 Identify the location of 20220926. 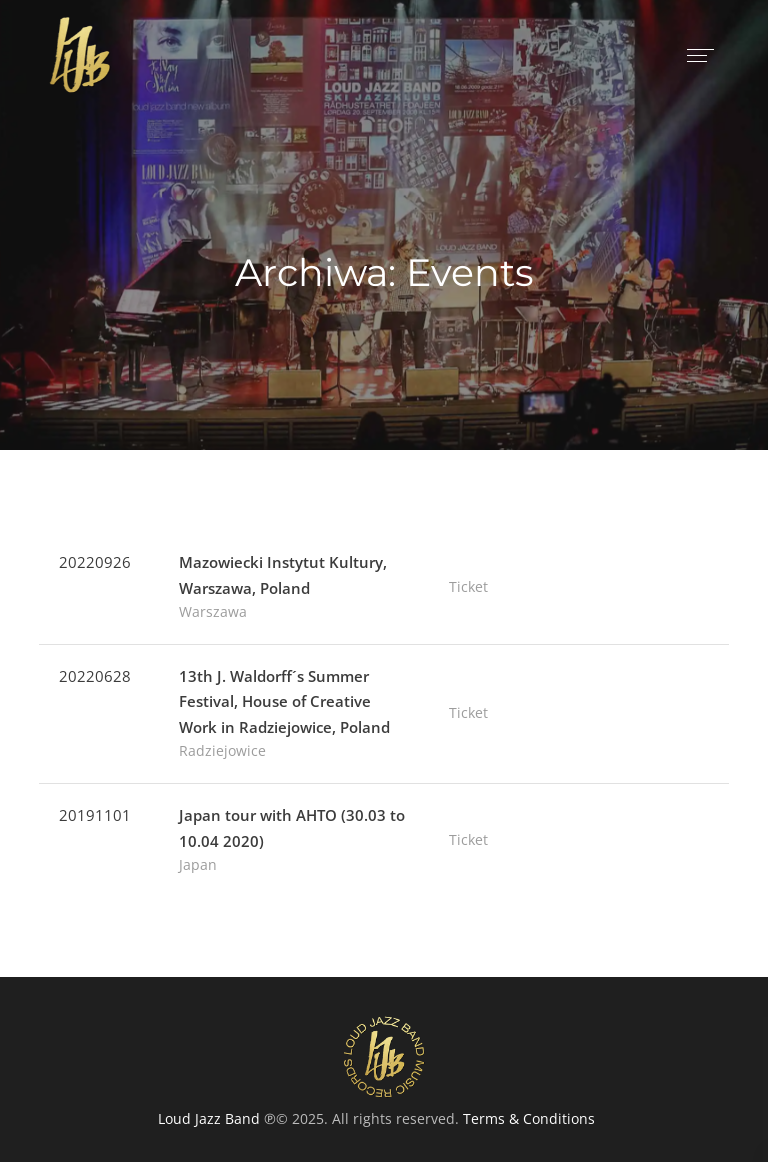
(95, 562).